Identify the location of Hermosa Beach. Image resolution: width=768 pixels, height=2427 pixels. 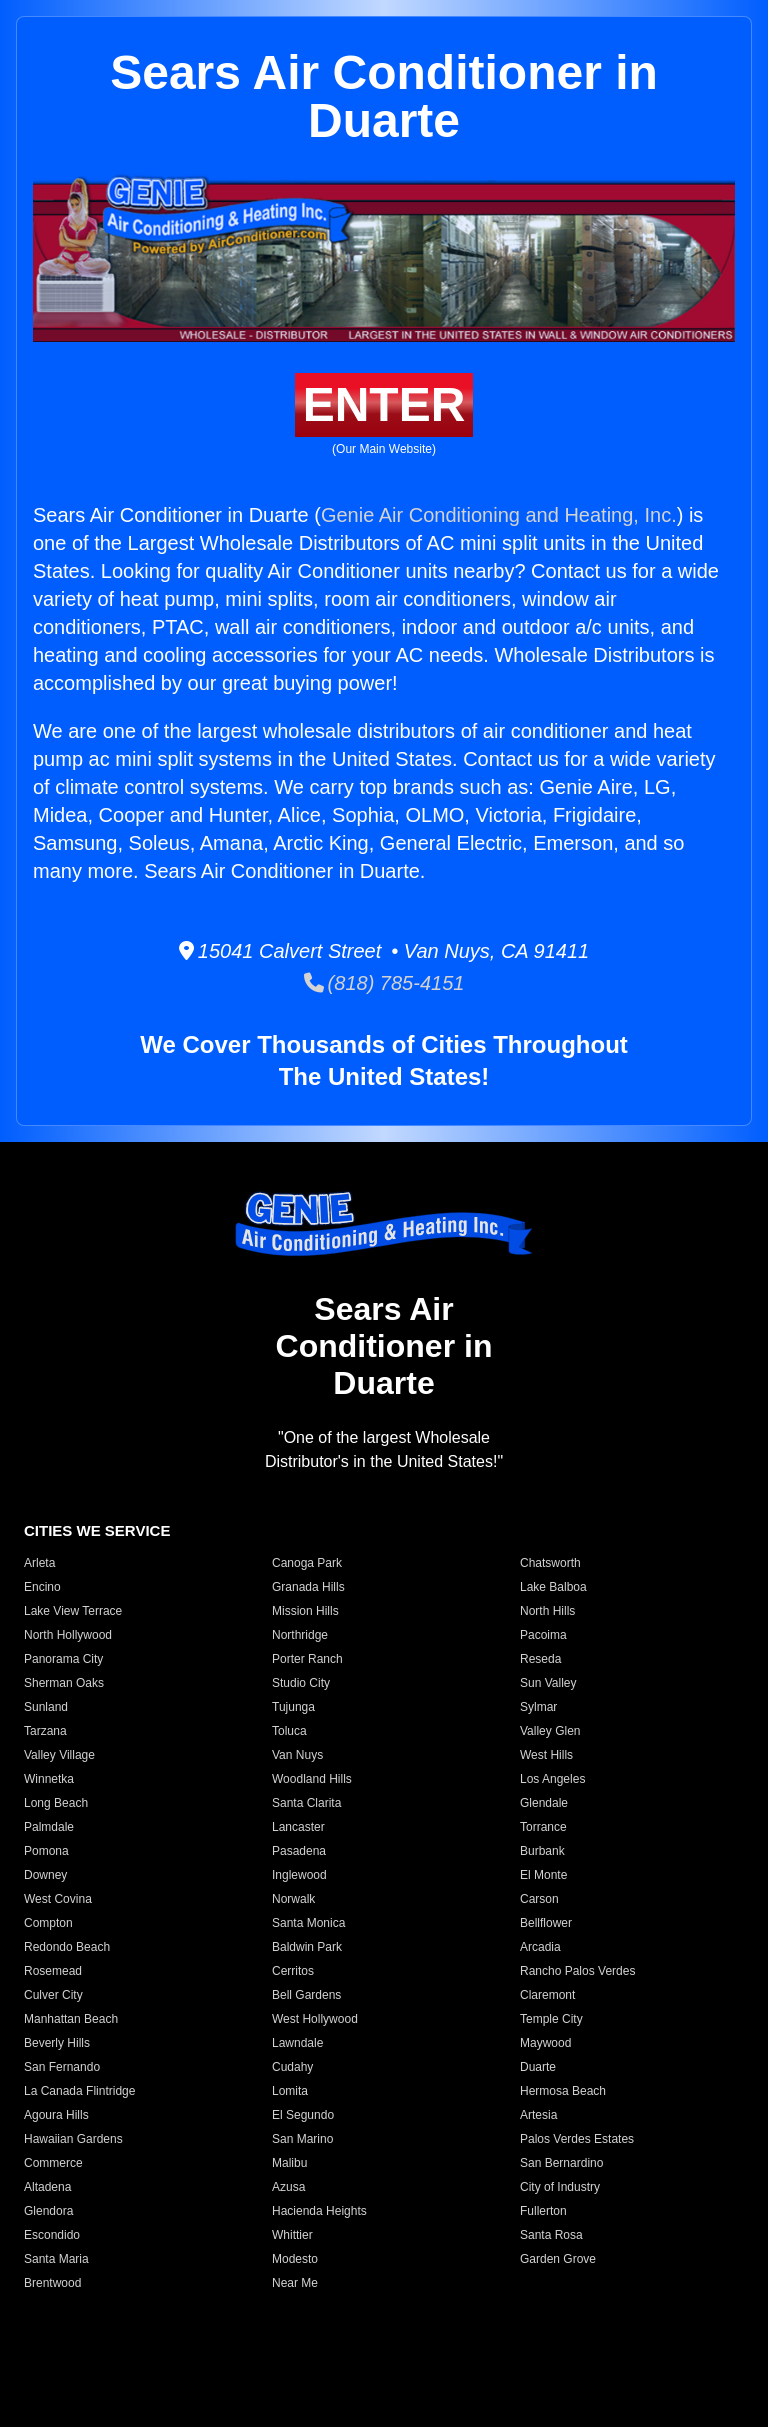
(563, 2091).